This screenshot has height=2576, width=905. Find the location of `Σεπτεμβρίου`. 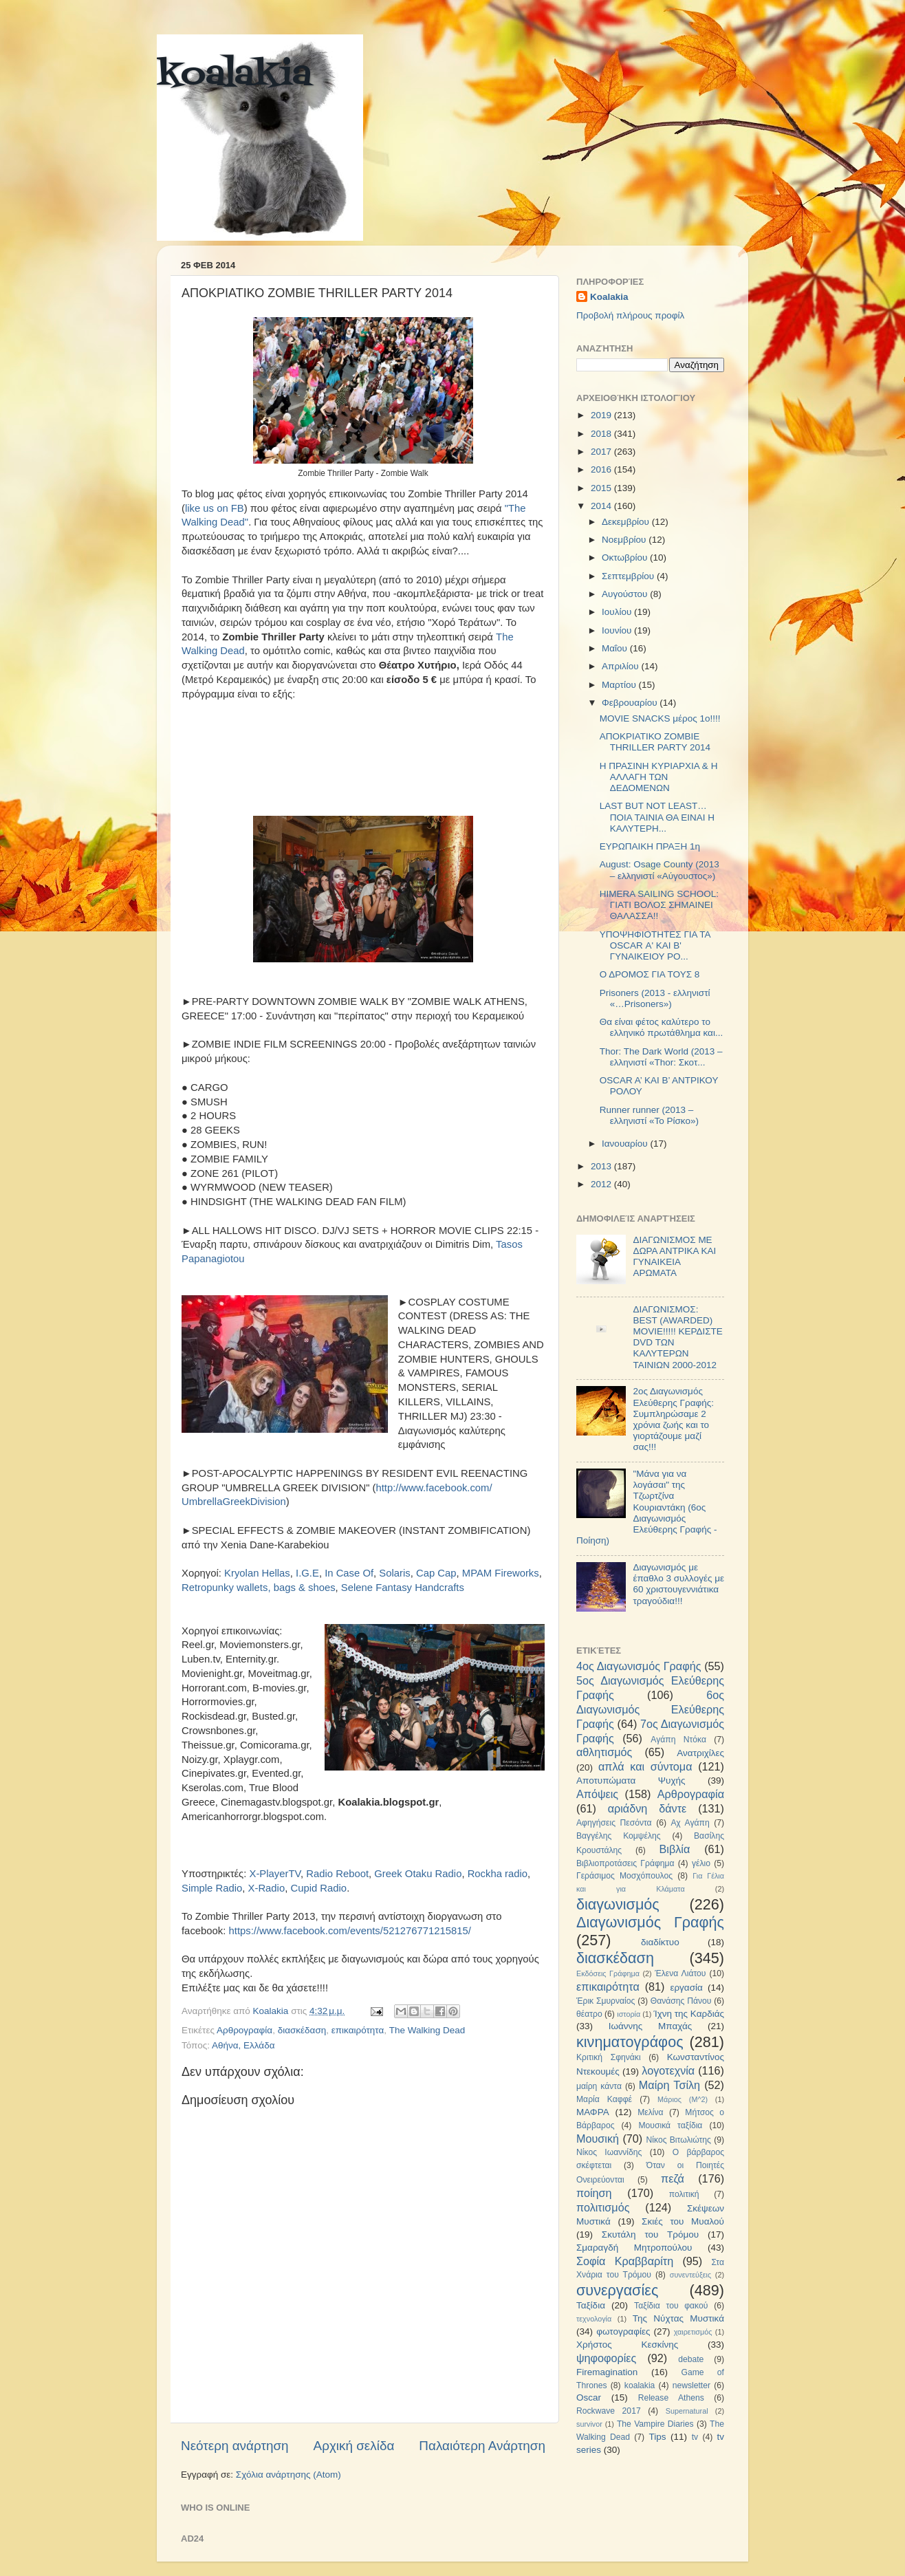

Σεπτεμβρίου is located at coordinates (629, 576).